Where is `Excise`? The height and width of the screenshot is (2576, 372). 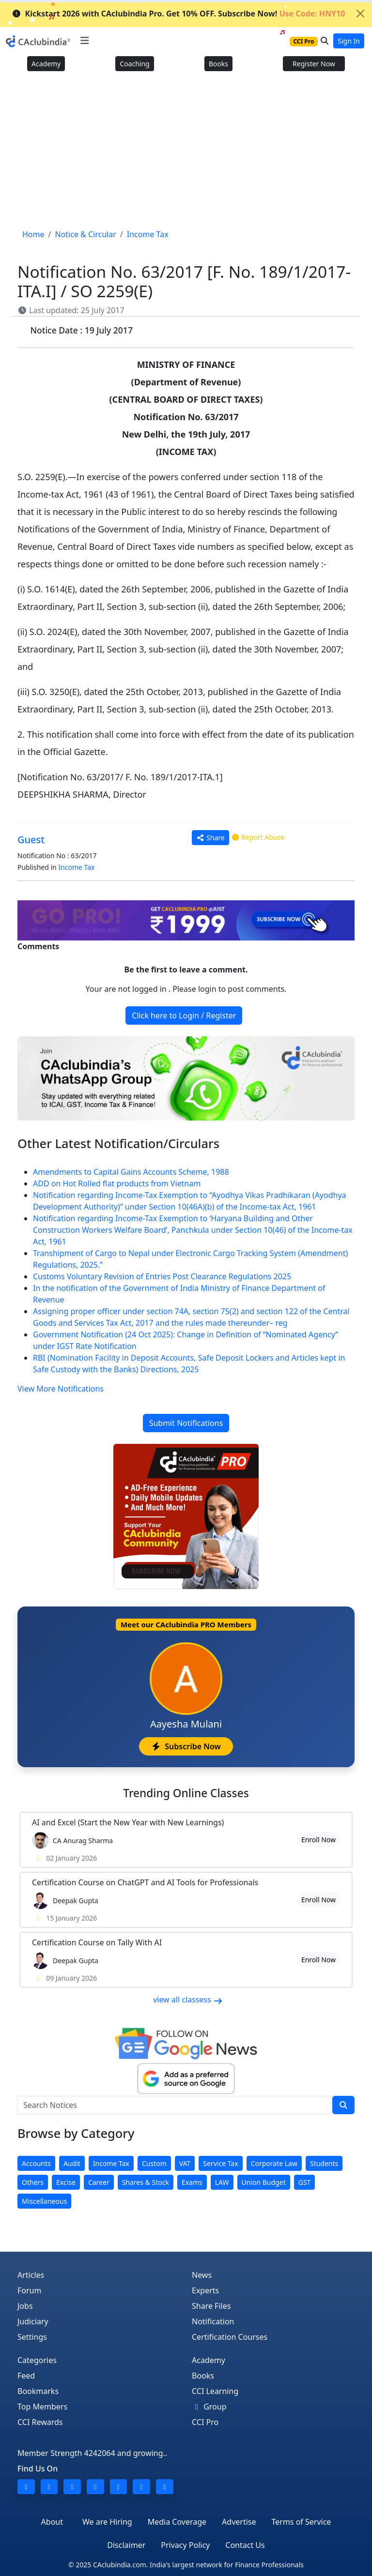
Excise is located at coordinates (66, 2182).